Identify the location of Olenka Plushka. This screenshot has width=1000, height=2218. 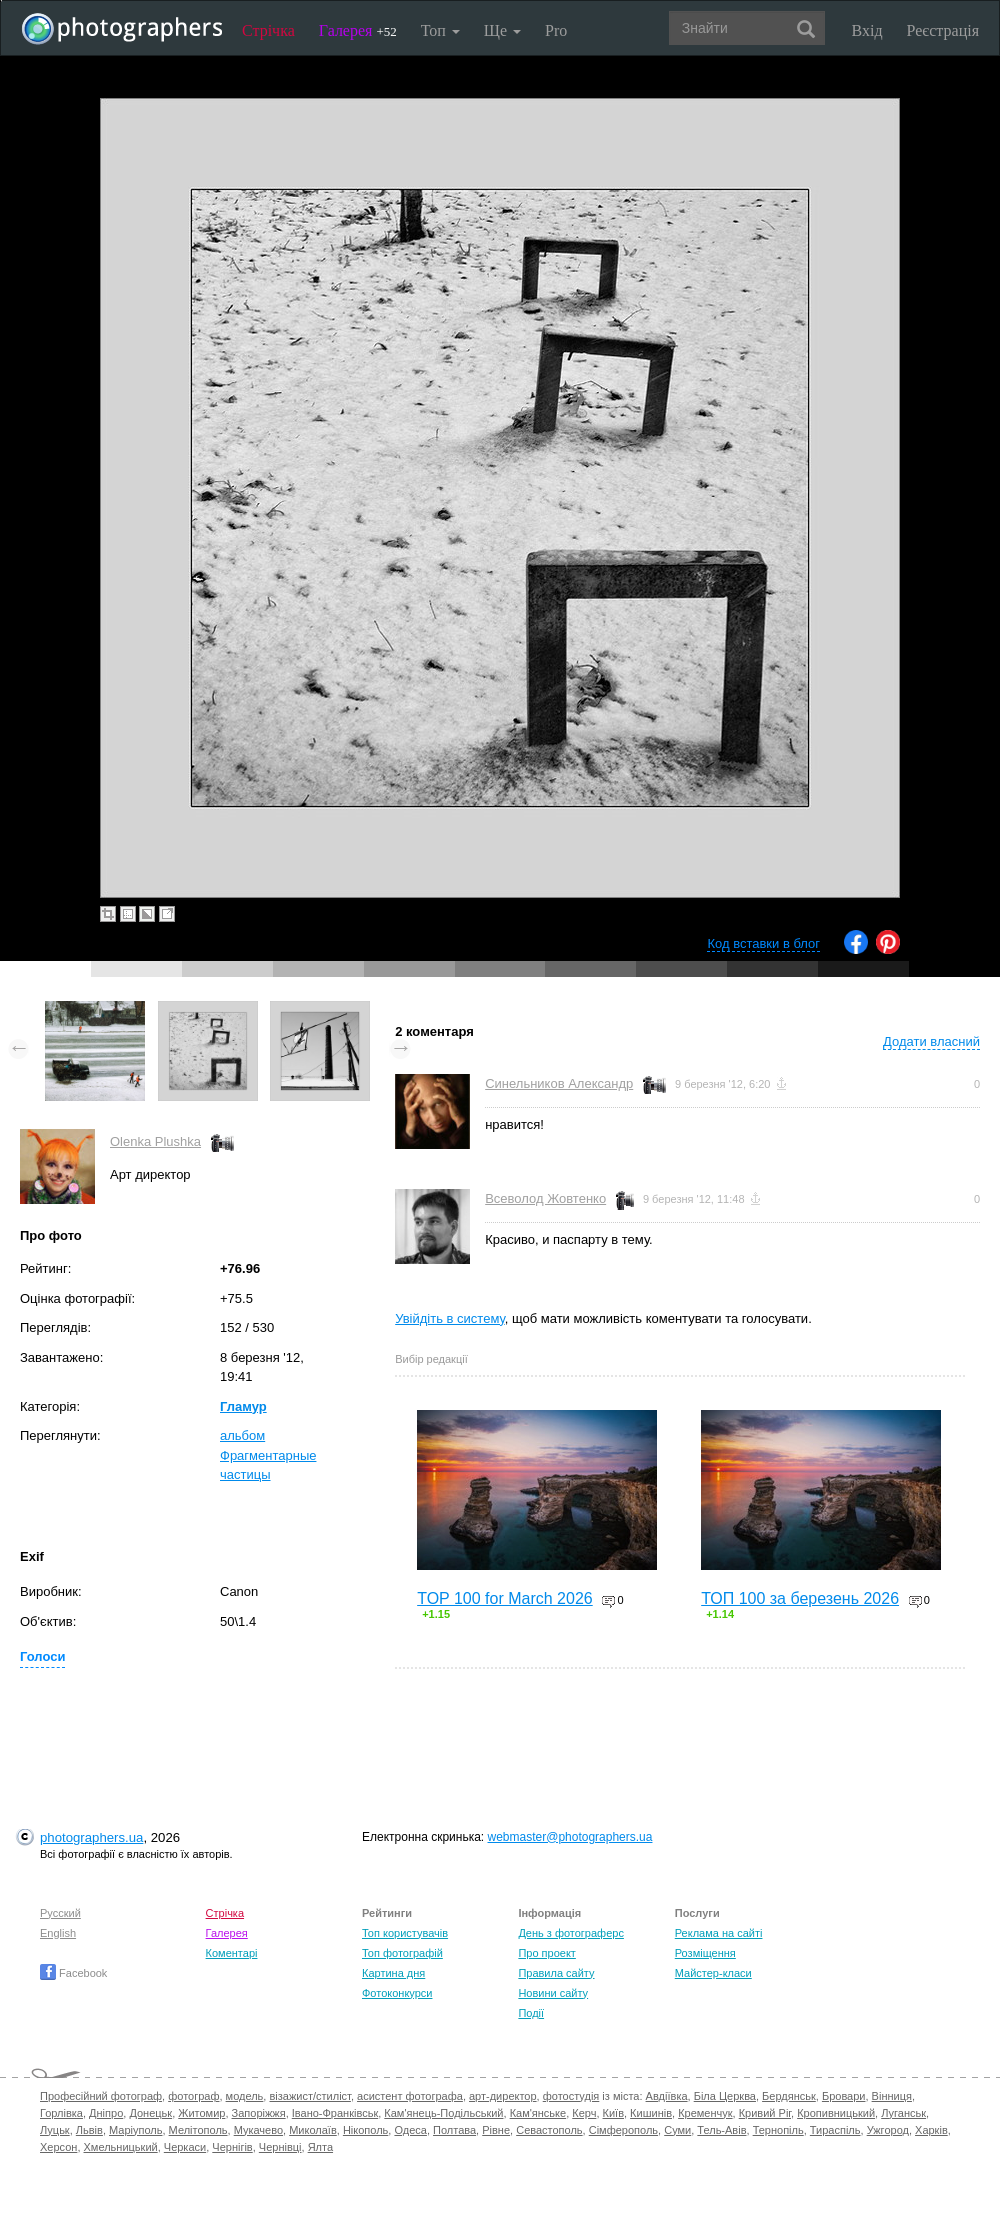
(155, 1141).